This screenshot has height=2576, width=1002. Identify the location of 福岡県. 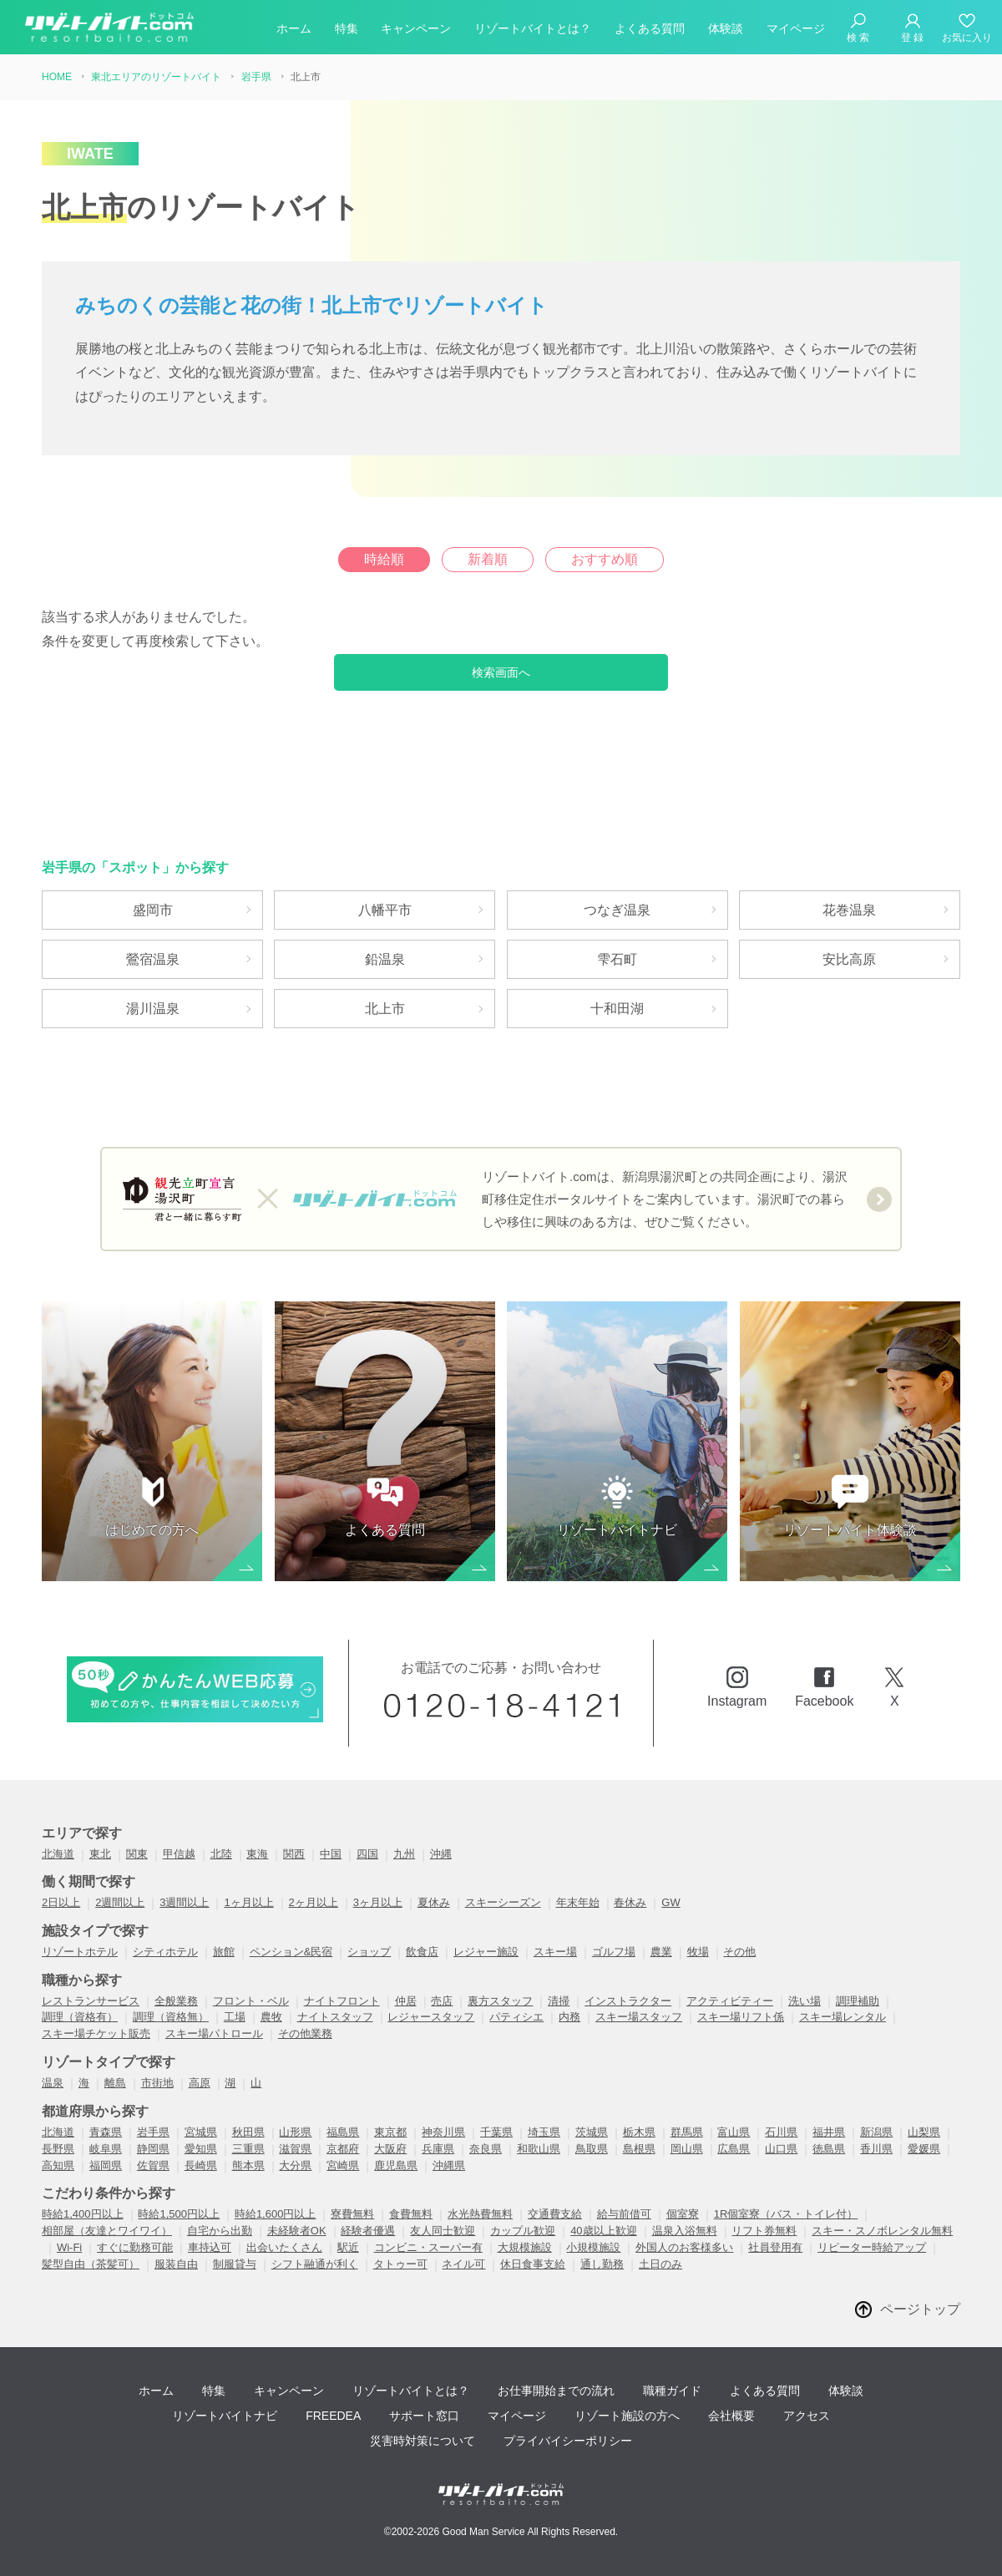
(105, 2165).